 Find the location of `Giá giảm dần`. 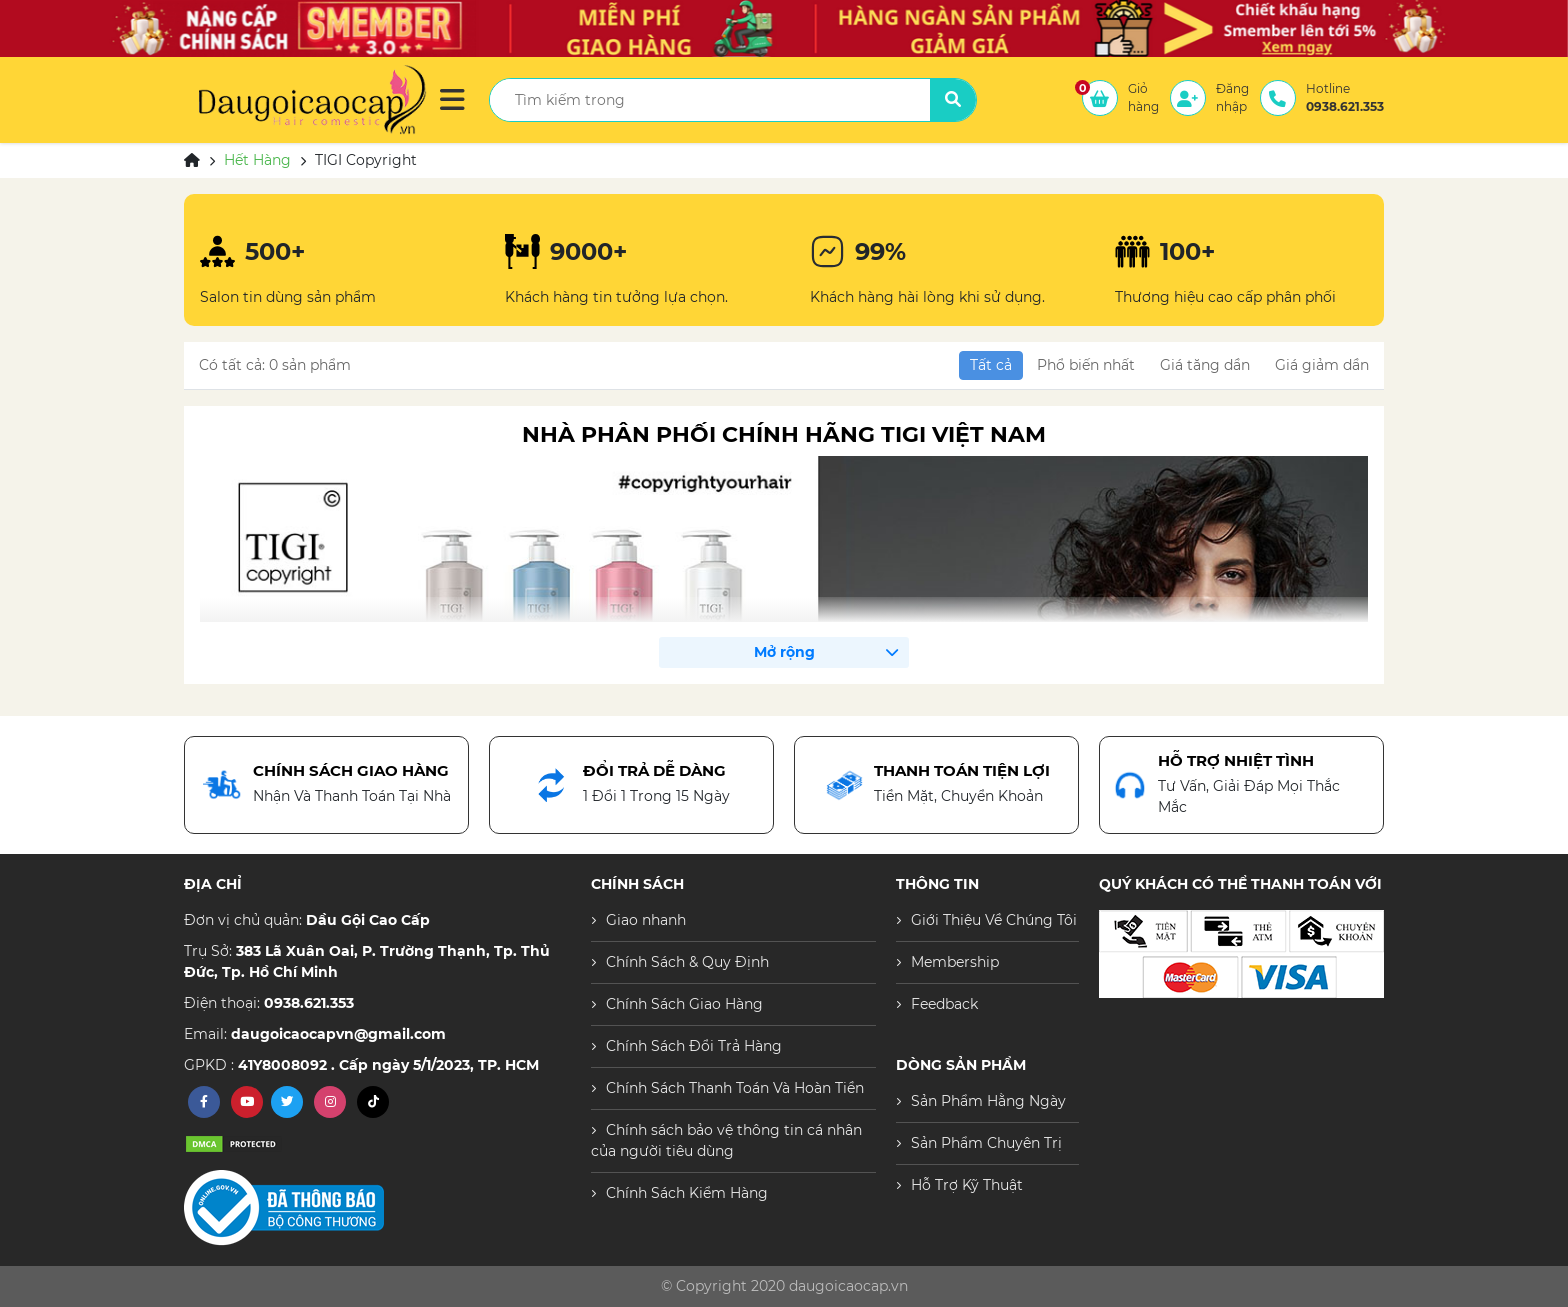

Giá giảm dần is located at coordinates (1322, 365).